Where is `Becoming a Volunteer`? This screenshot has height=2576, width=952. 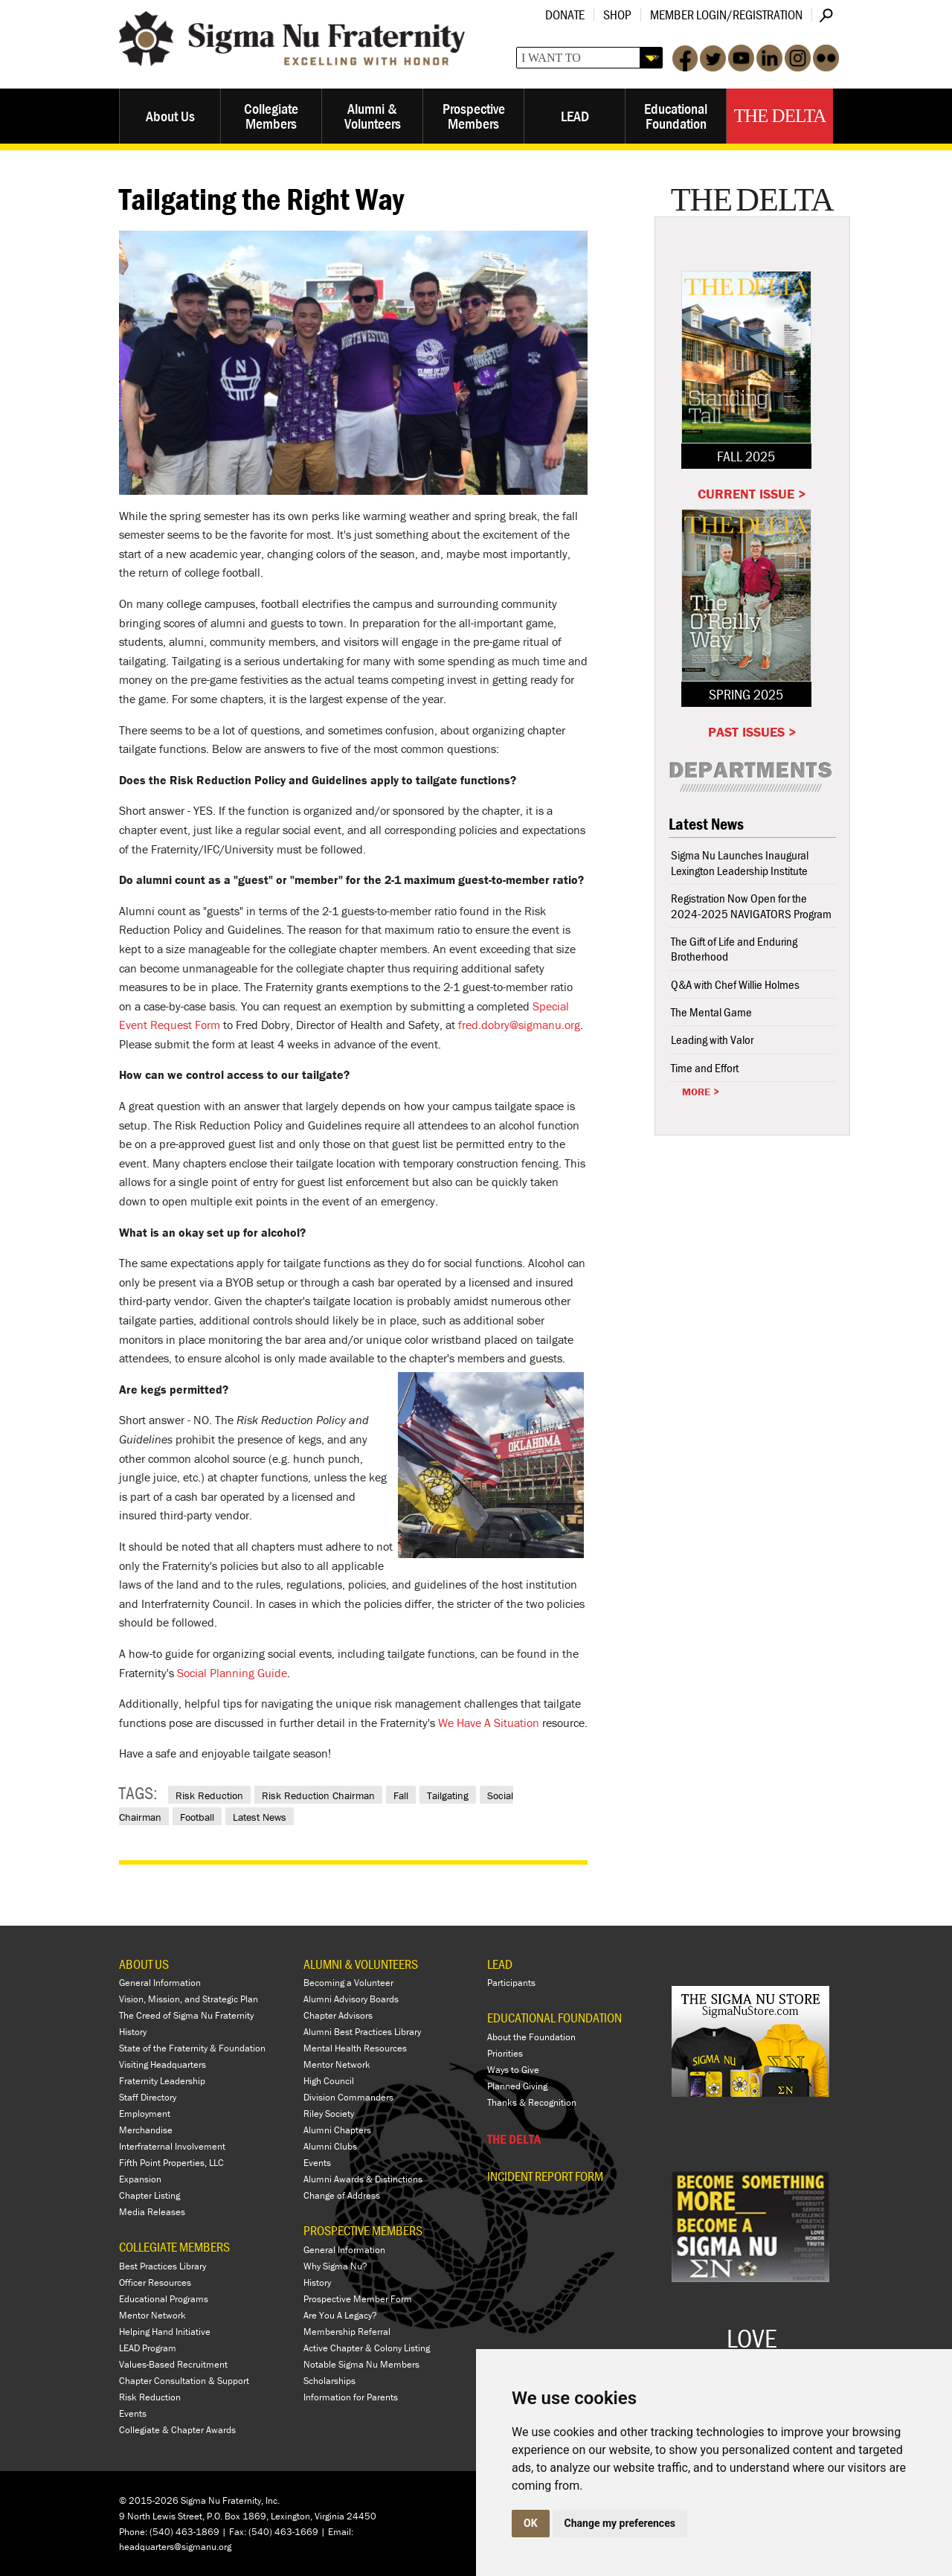
Becoming a Volunteer is located at coordinates (348, 1982).